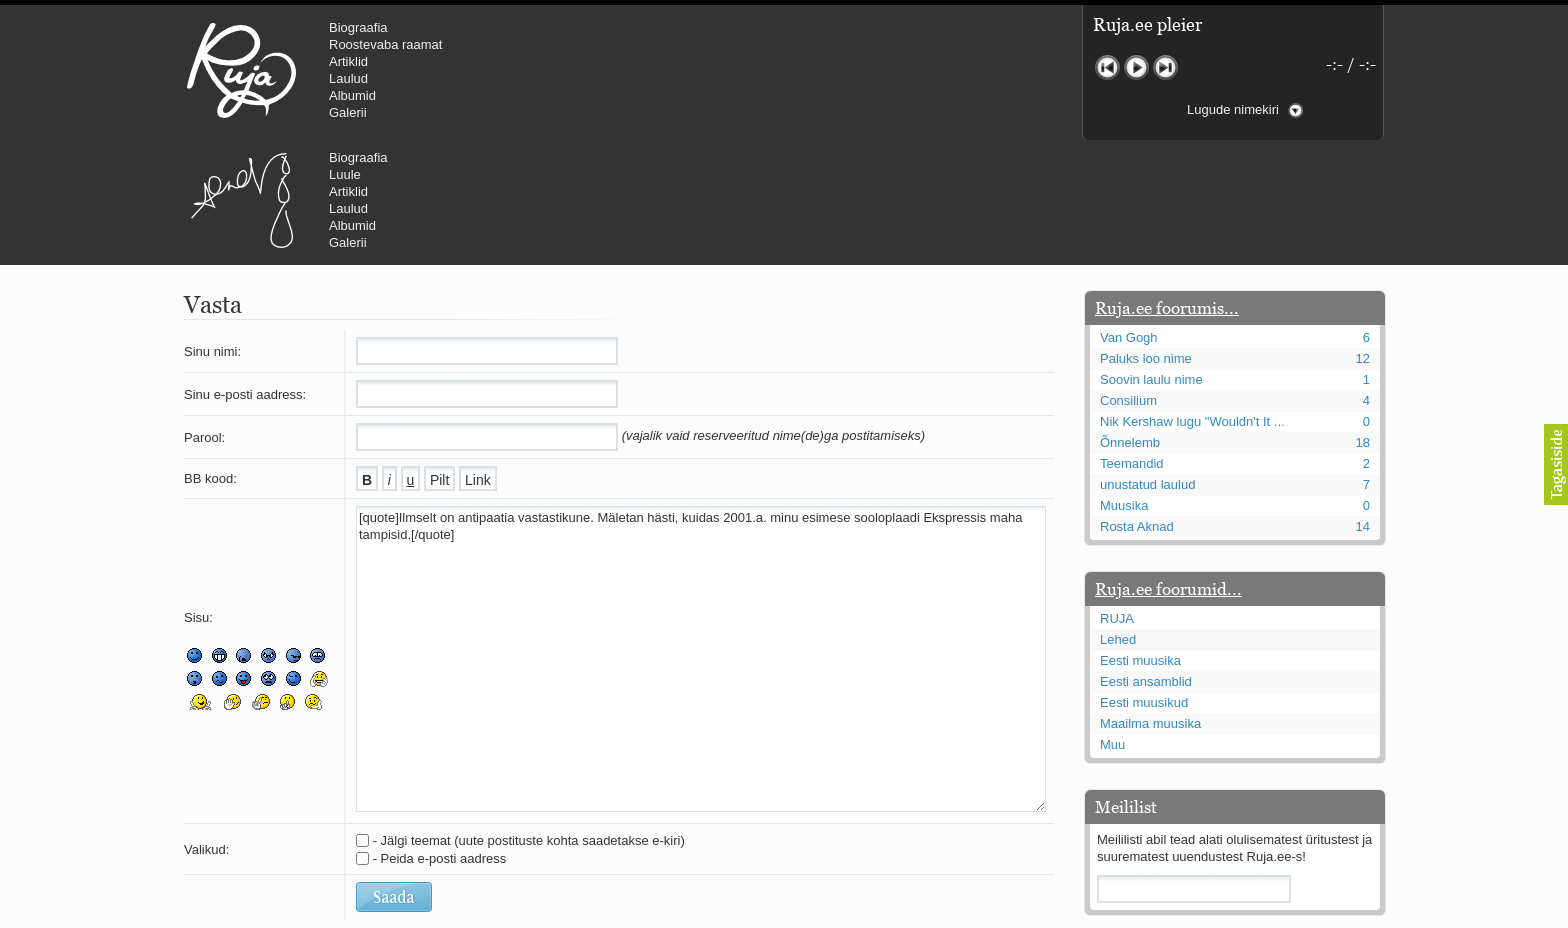 The width and height of the screenshot is (1568, 928). I want to click on Maailma muusika, so click(1150, 603).